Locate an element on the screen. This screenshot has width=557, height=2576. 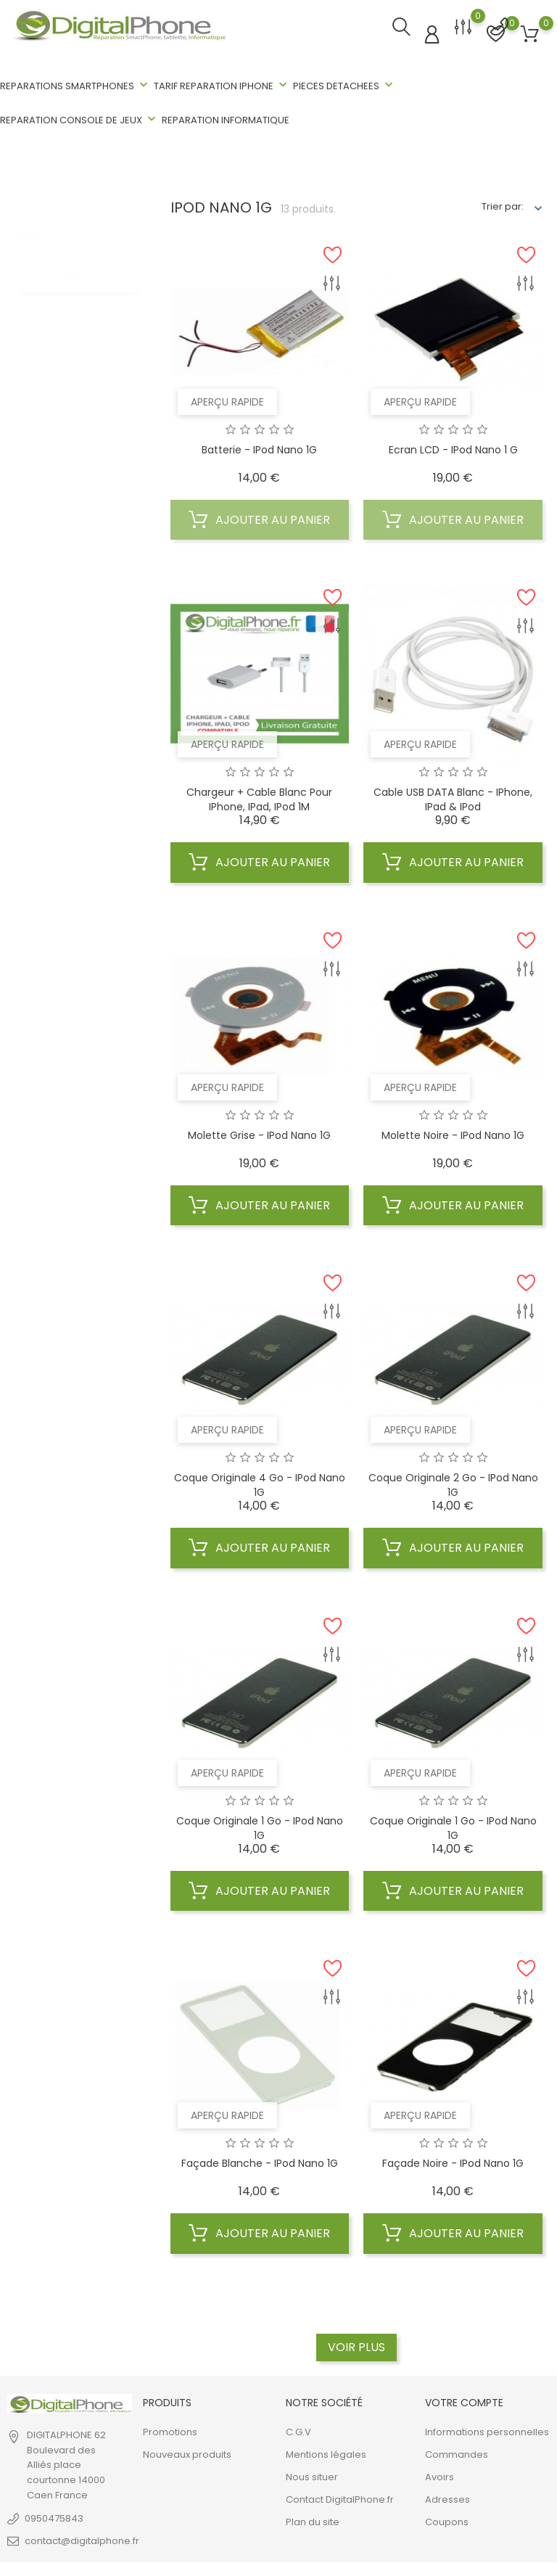
Mentions légales is located at coordinates (326, 2452).